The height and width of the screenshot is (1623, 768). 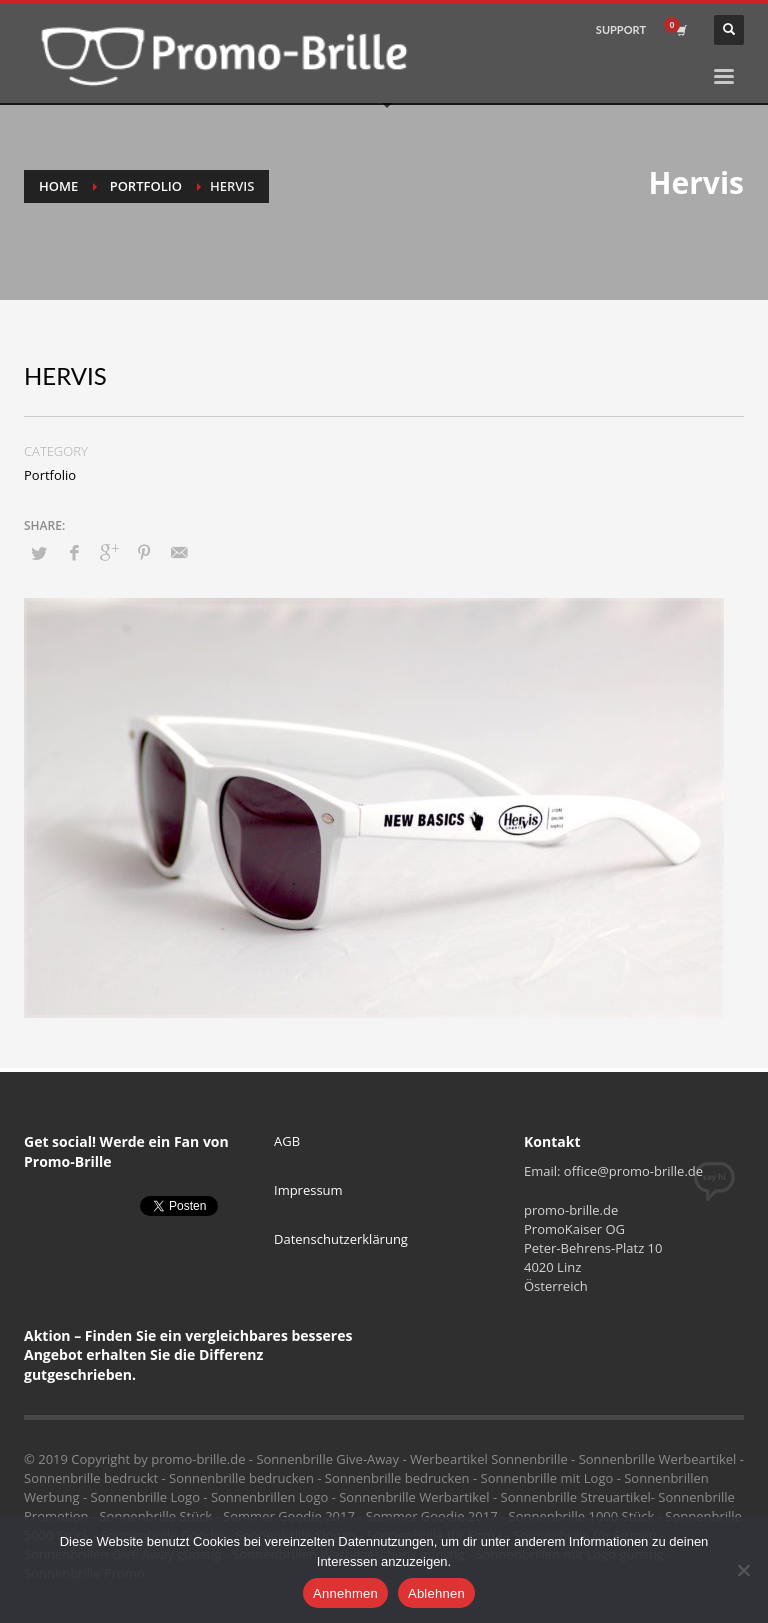 I want to click on Ablehnen, so click(x=436, y=1593).